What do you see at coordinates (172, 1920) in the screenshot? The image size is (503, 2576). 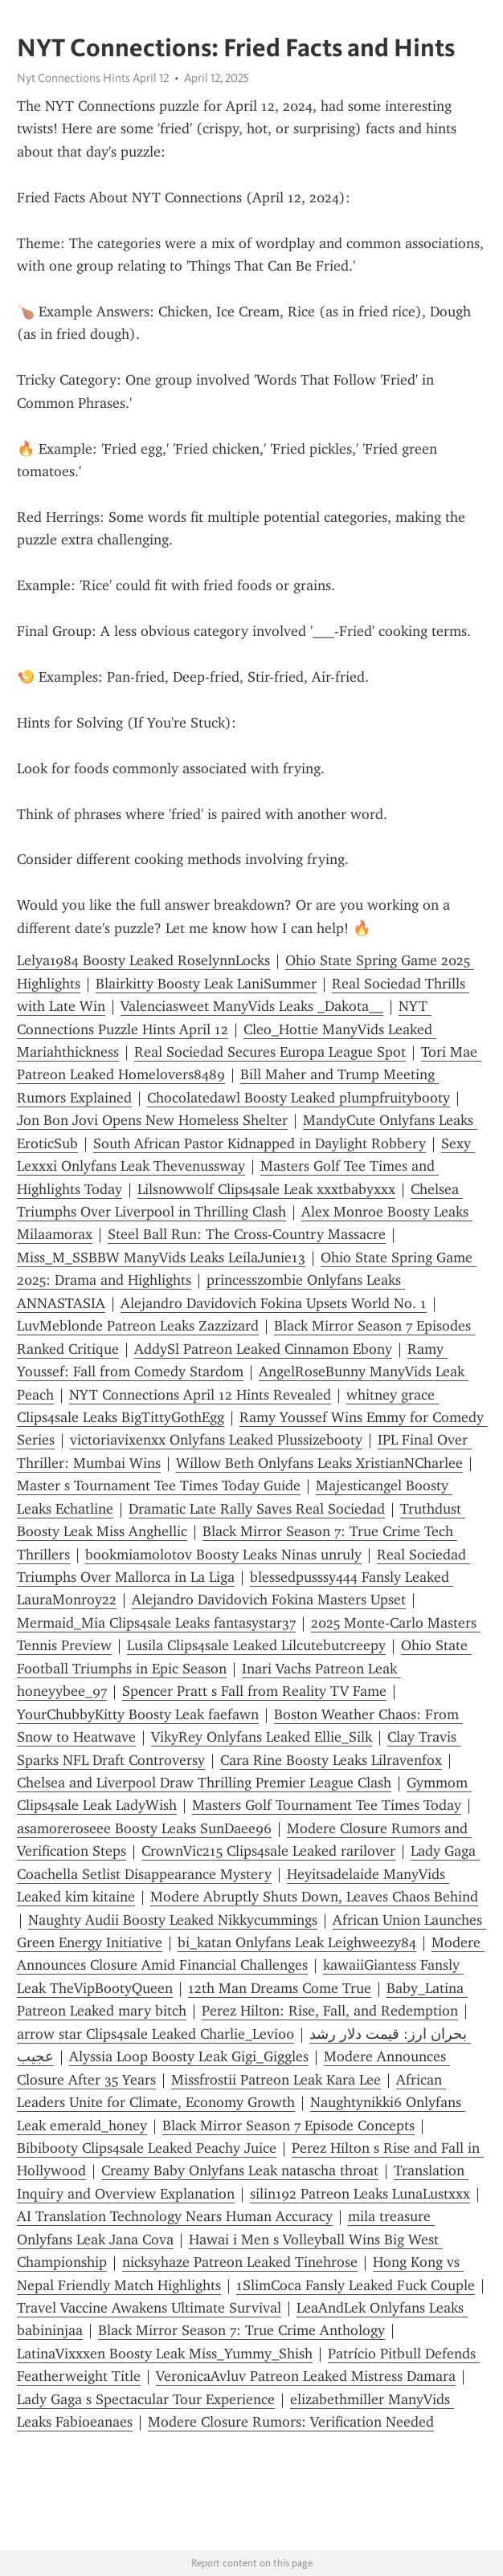 I see `Naughty Audii Boosty Leaked Nikkycummings` at bounding box center [172, 1920].